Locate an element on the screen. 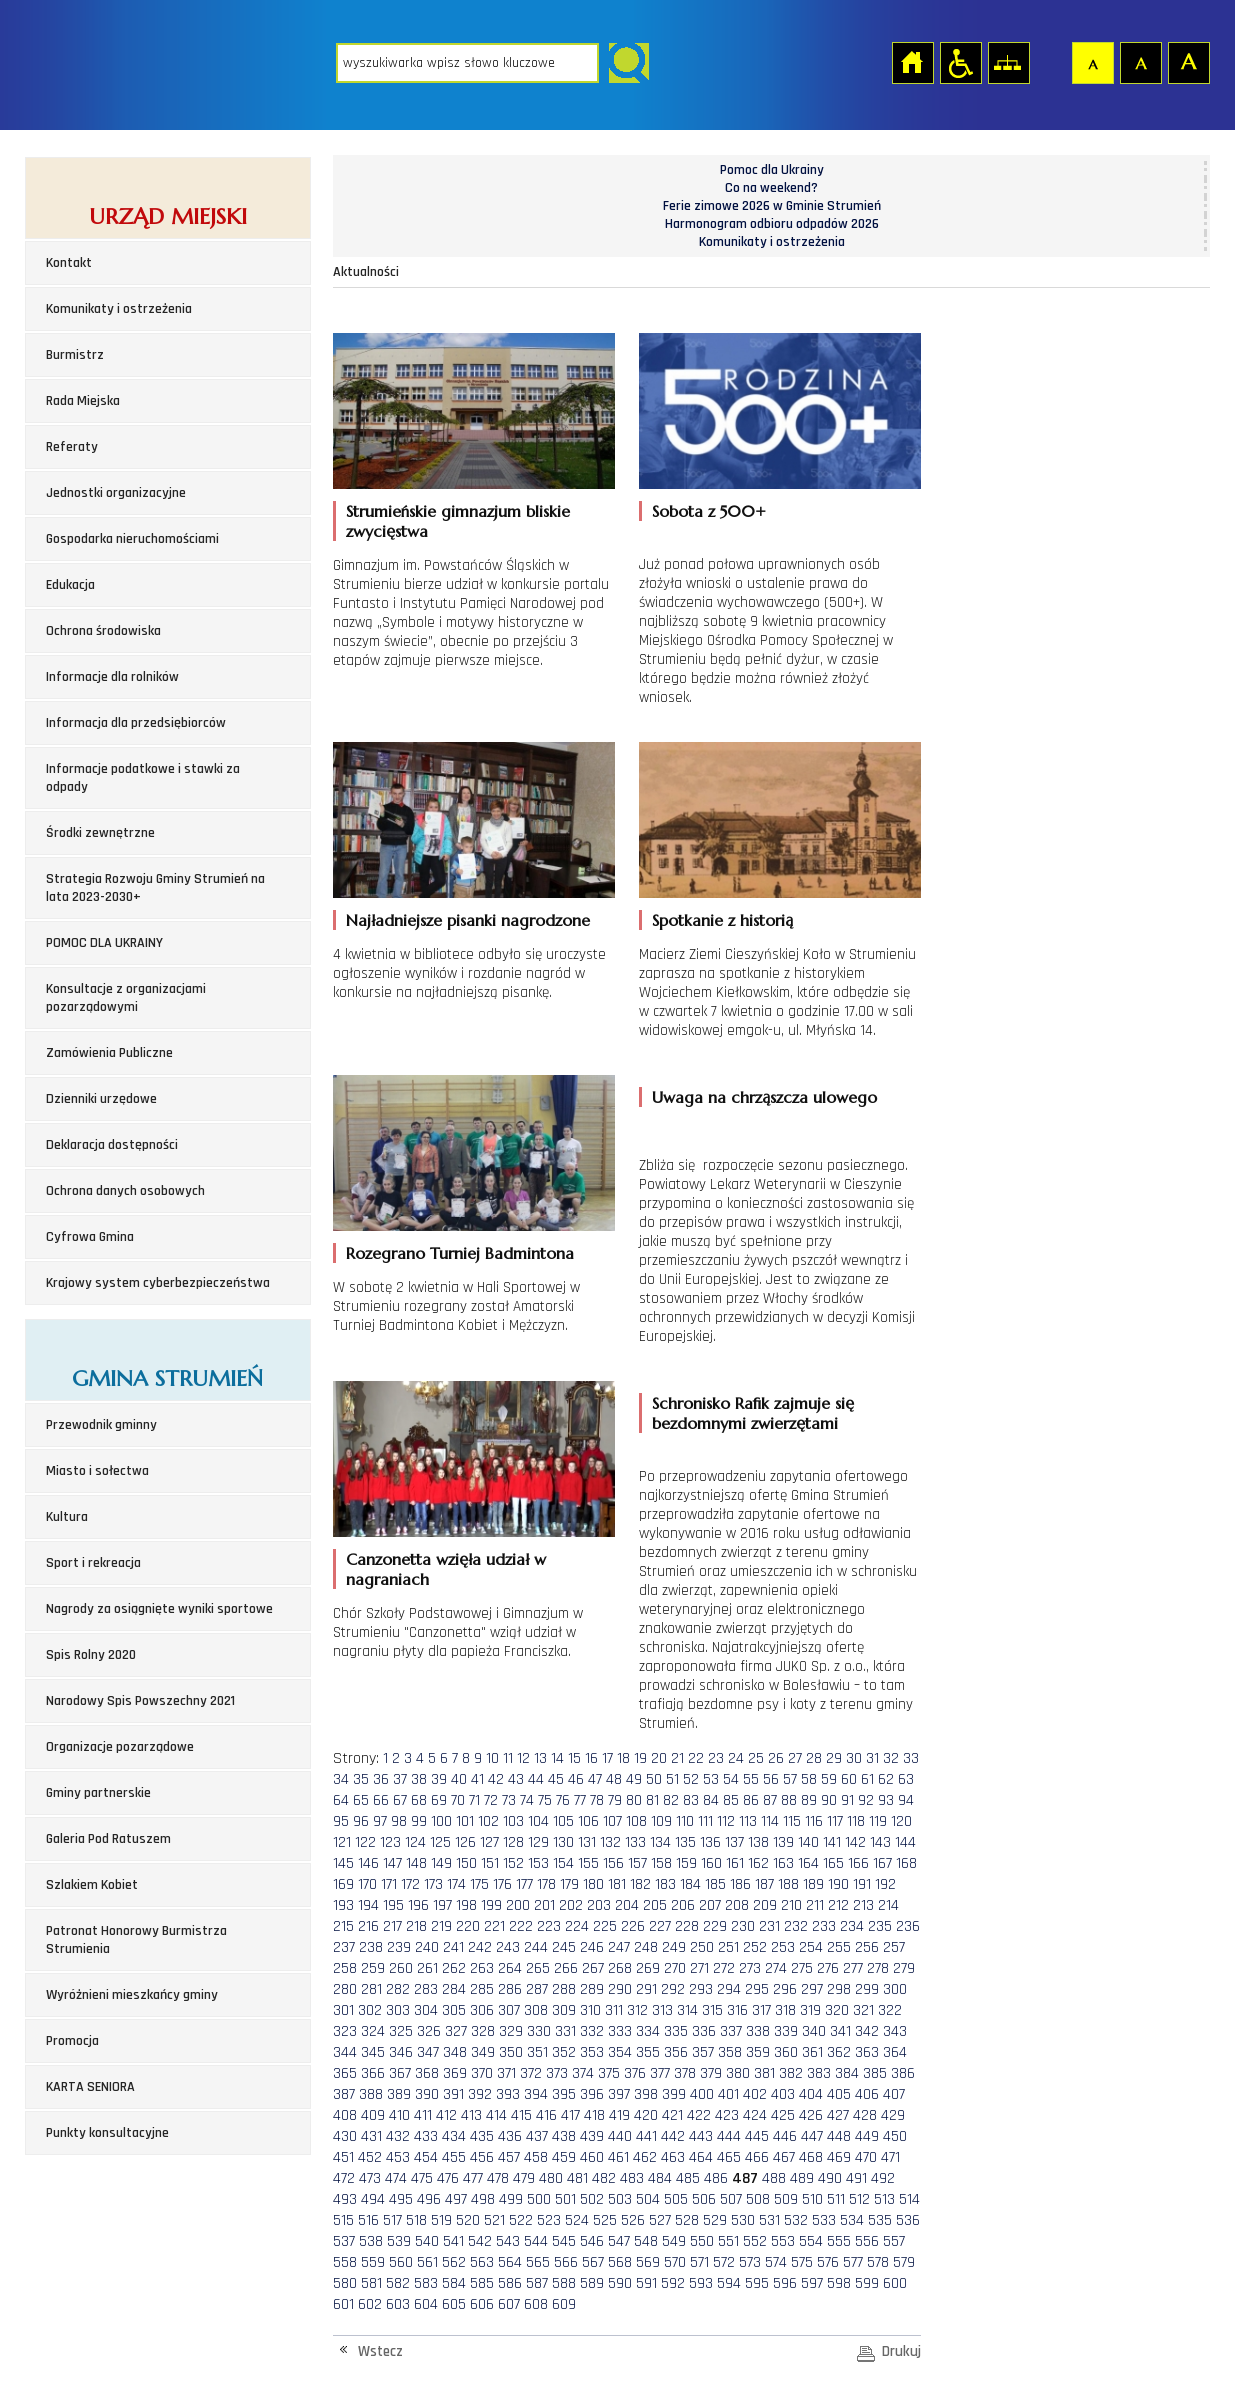 This screenshot has height=2382, width=1235. 591 is located at coordinates (646, 2283).